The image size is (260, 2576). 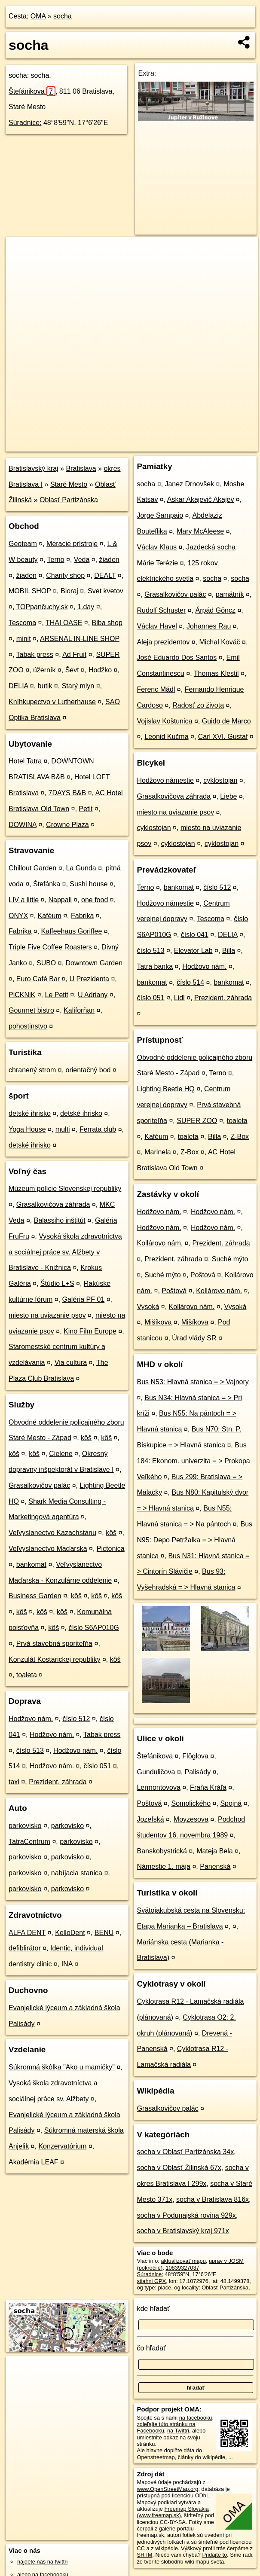 I want to click on čo hľadať, so click(x=151, y=2348).